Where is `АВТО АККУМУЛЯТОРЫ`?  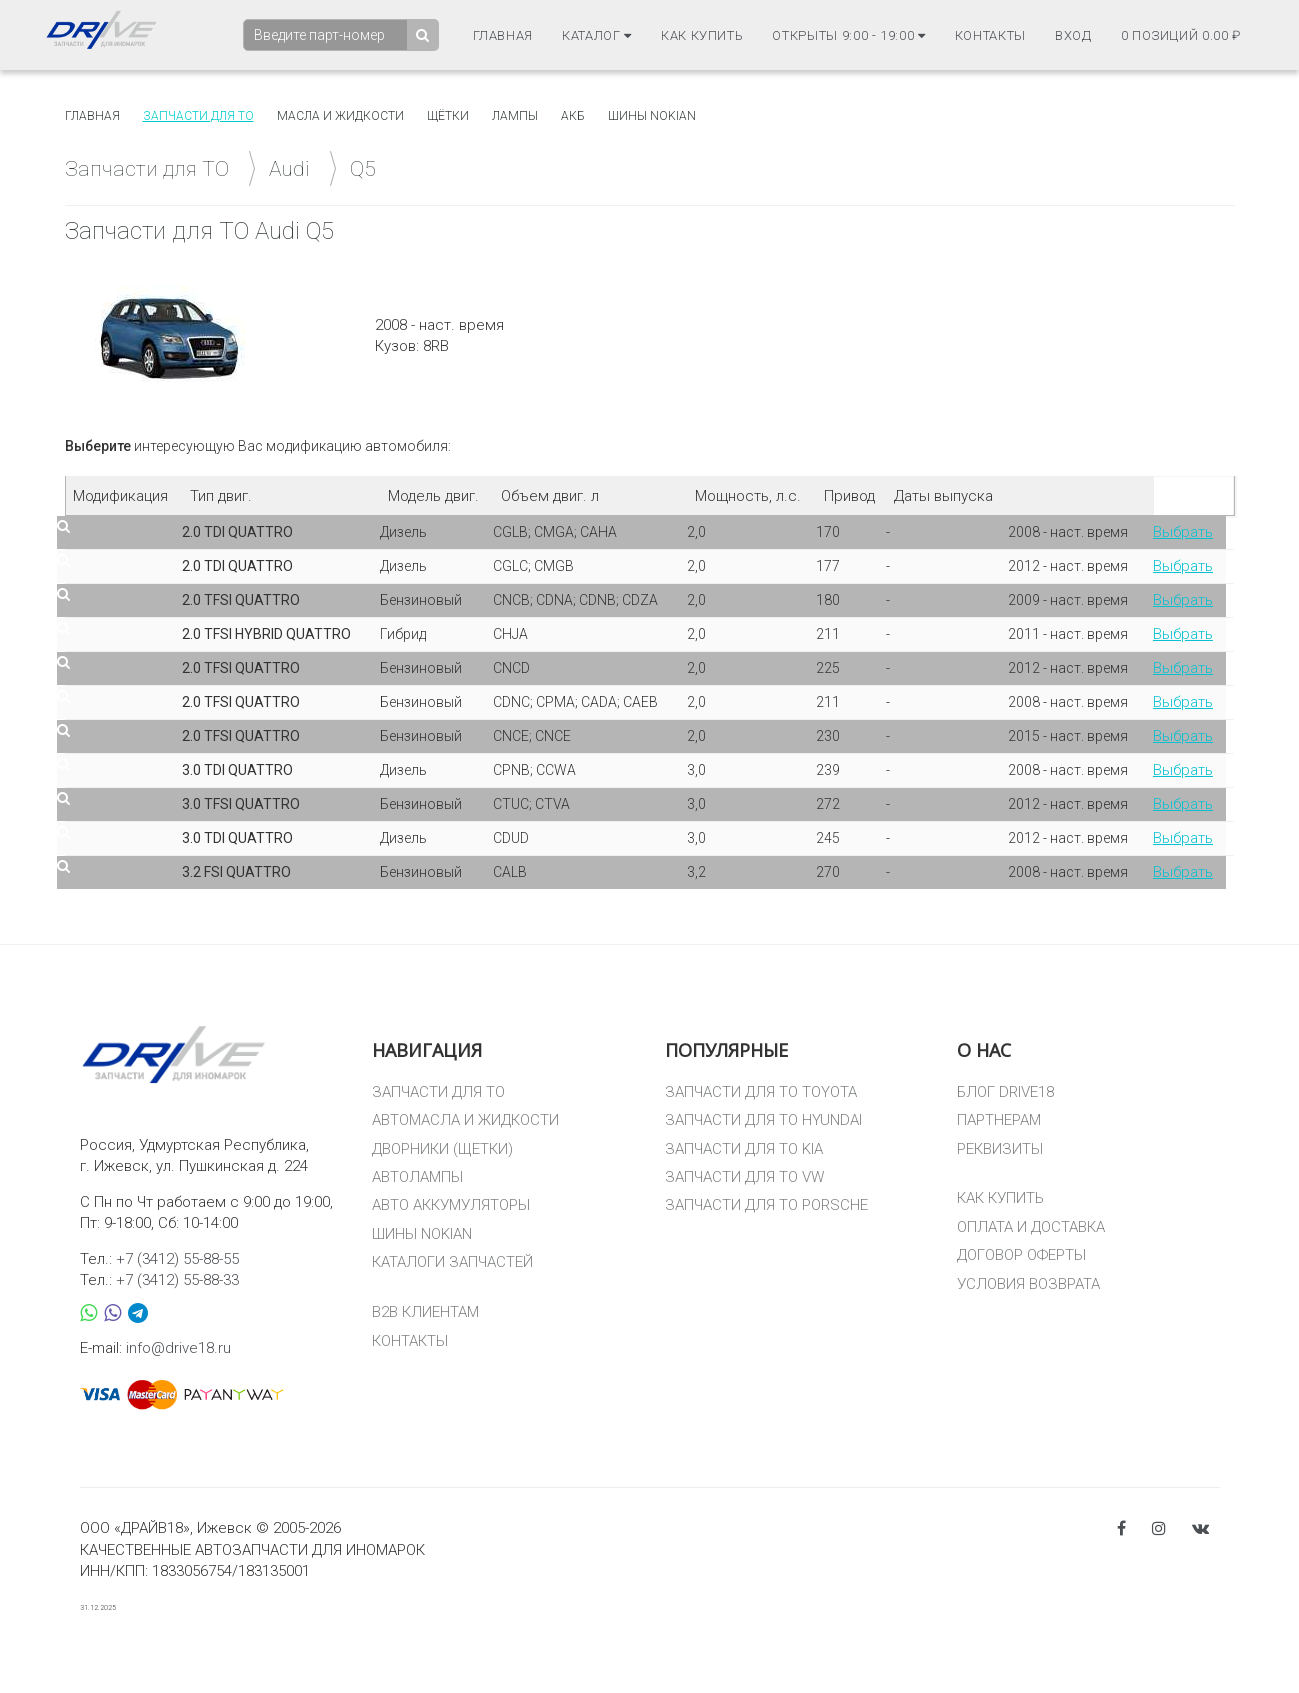 АВТО АККУМУЛЯТОРЫ is located at coordinates (451, 1205).